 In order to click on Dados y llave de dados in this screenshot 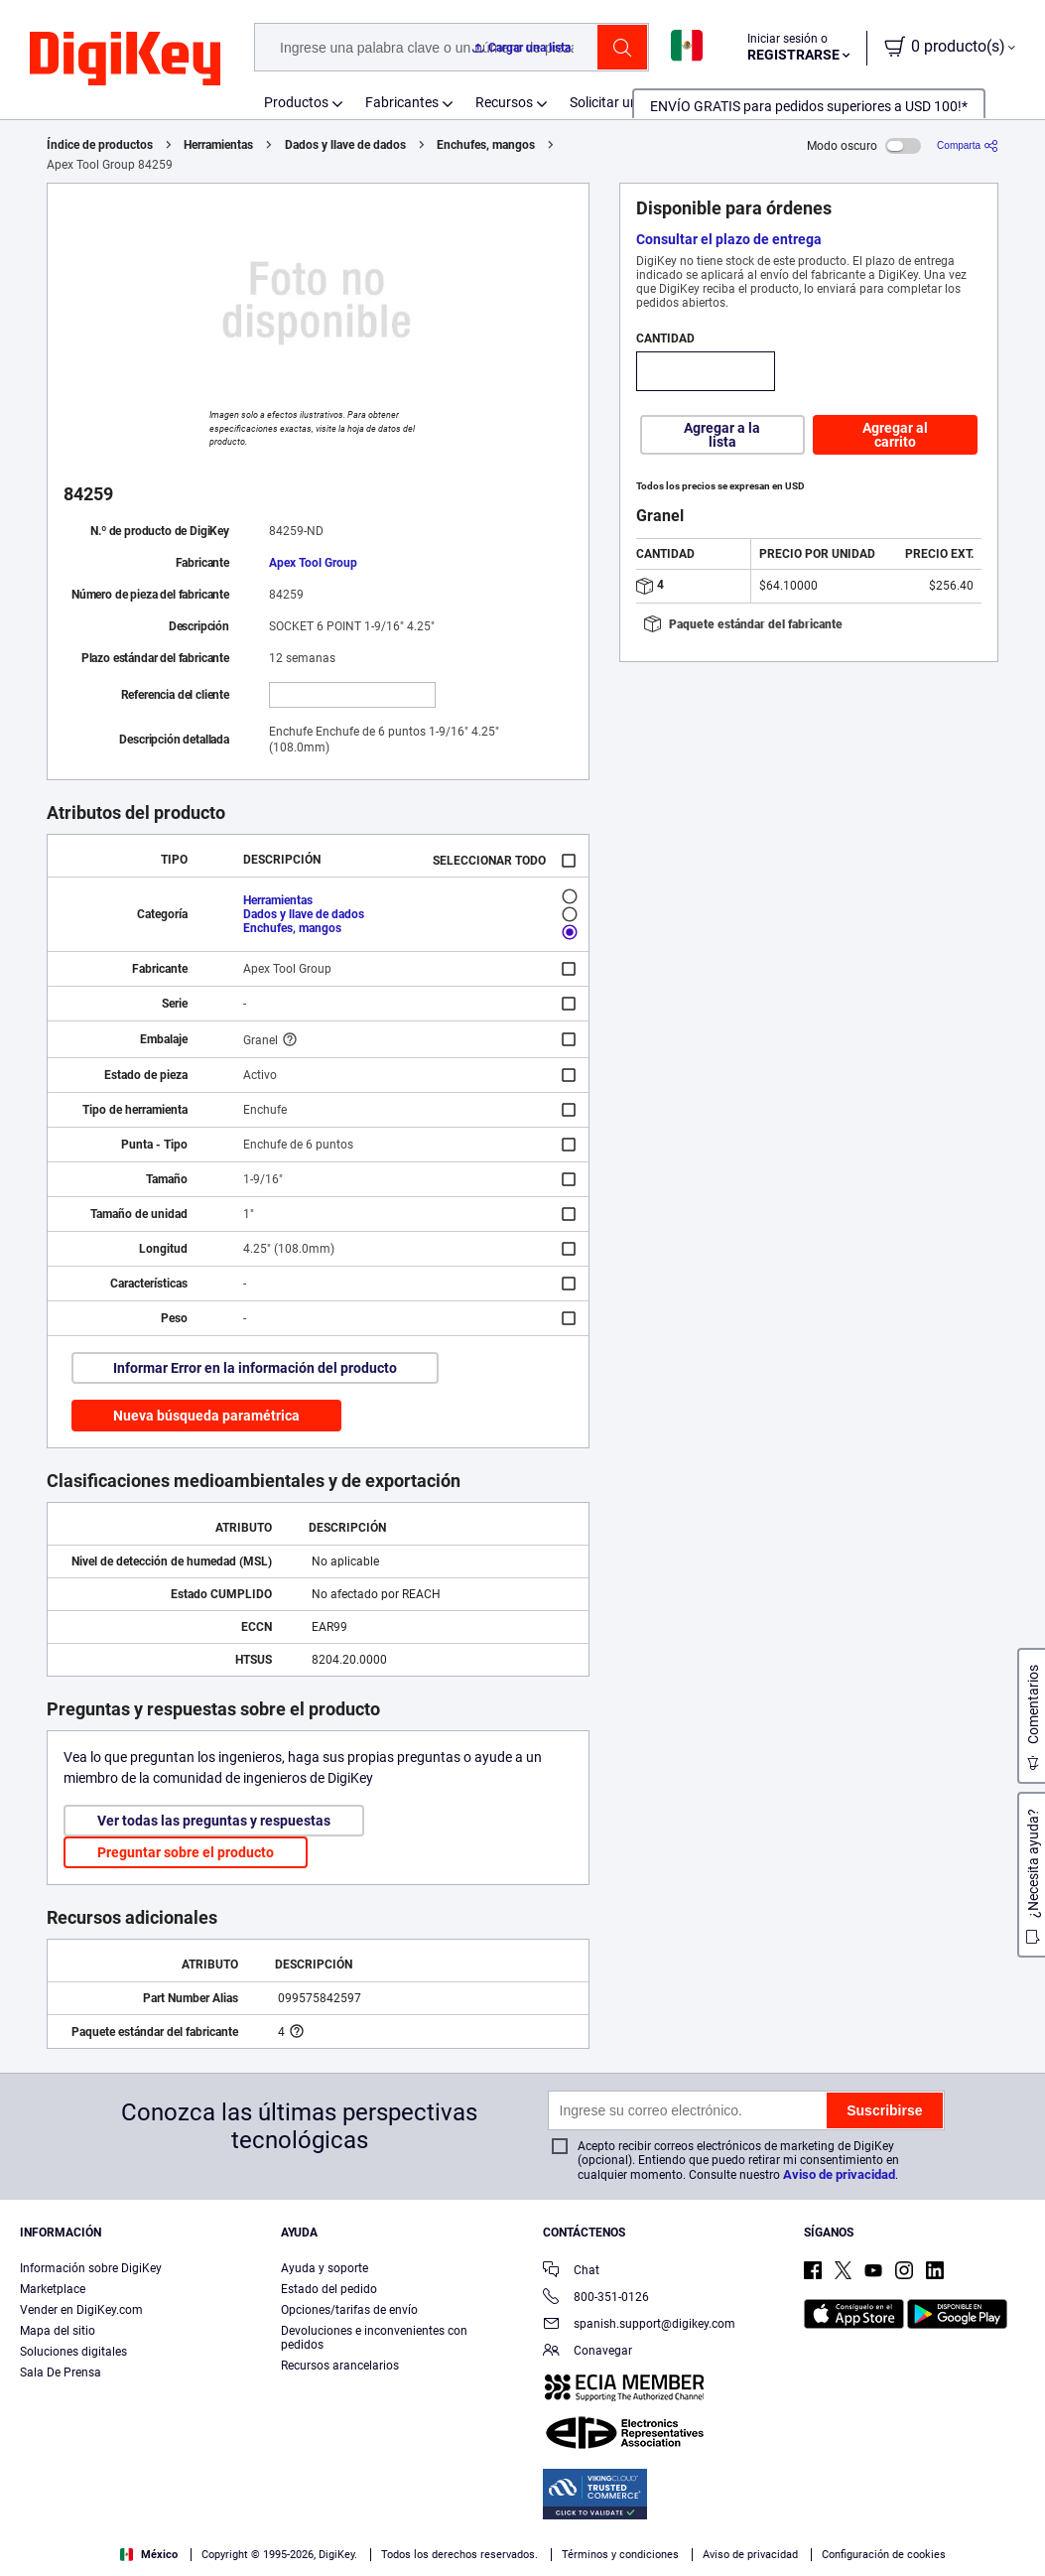, I will do `click(345, 145)`.